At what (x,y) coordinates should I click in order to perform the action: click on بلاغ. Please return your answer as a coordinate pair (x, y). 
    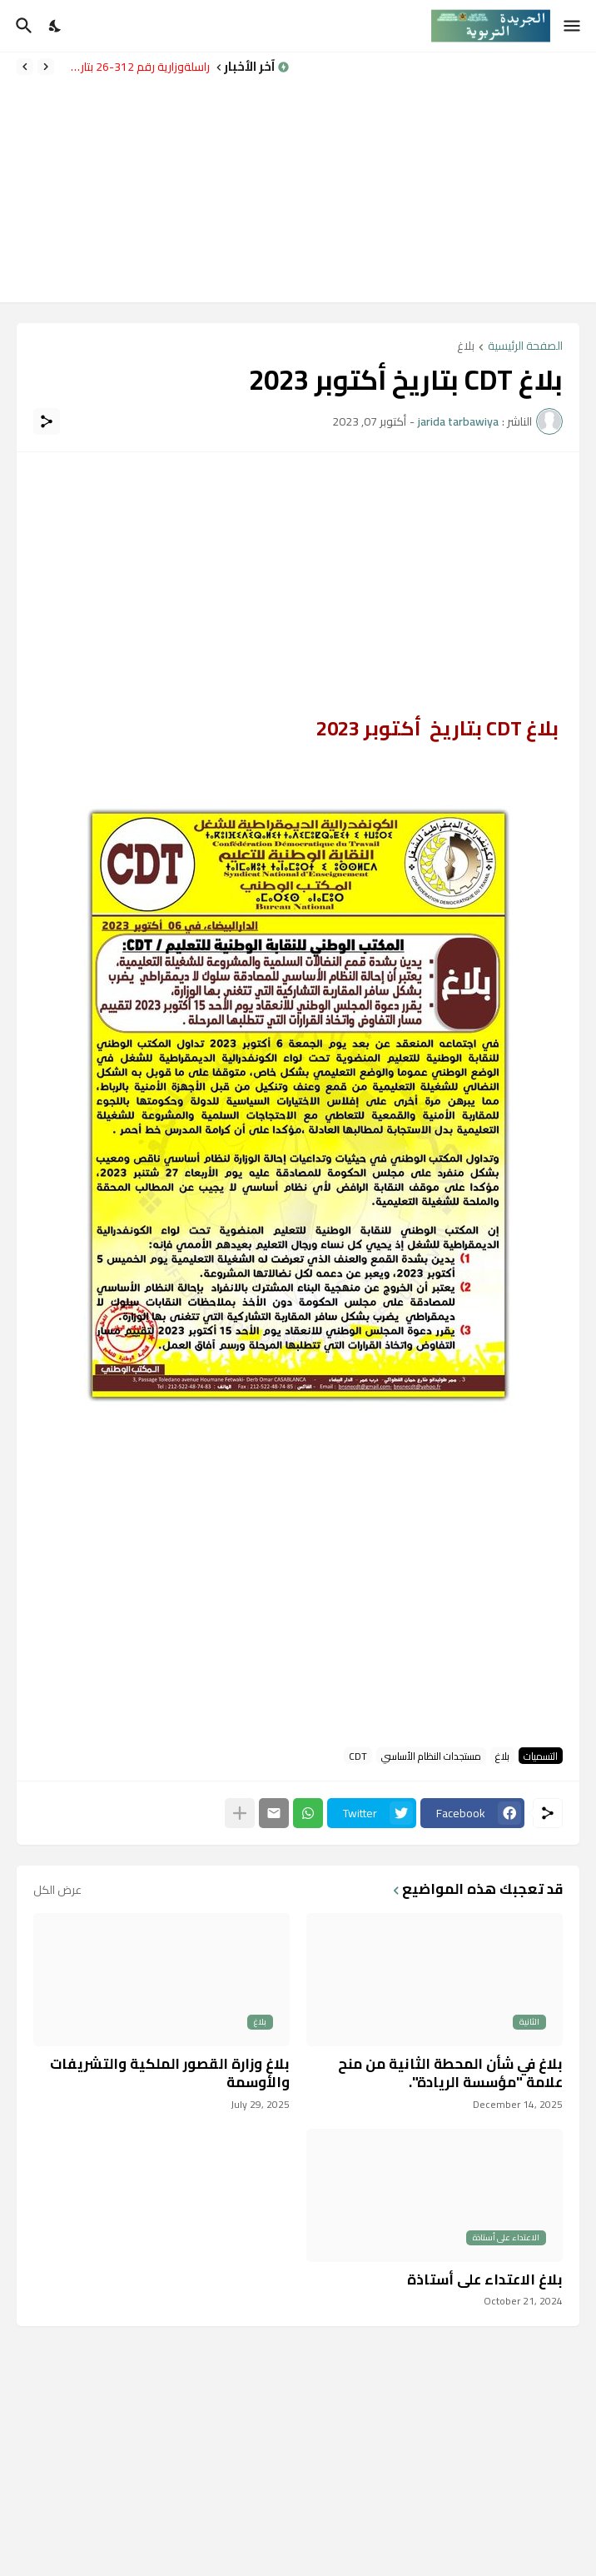
    Looking at the image, I should click on (465, 347).